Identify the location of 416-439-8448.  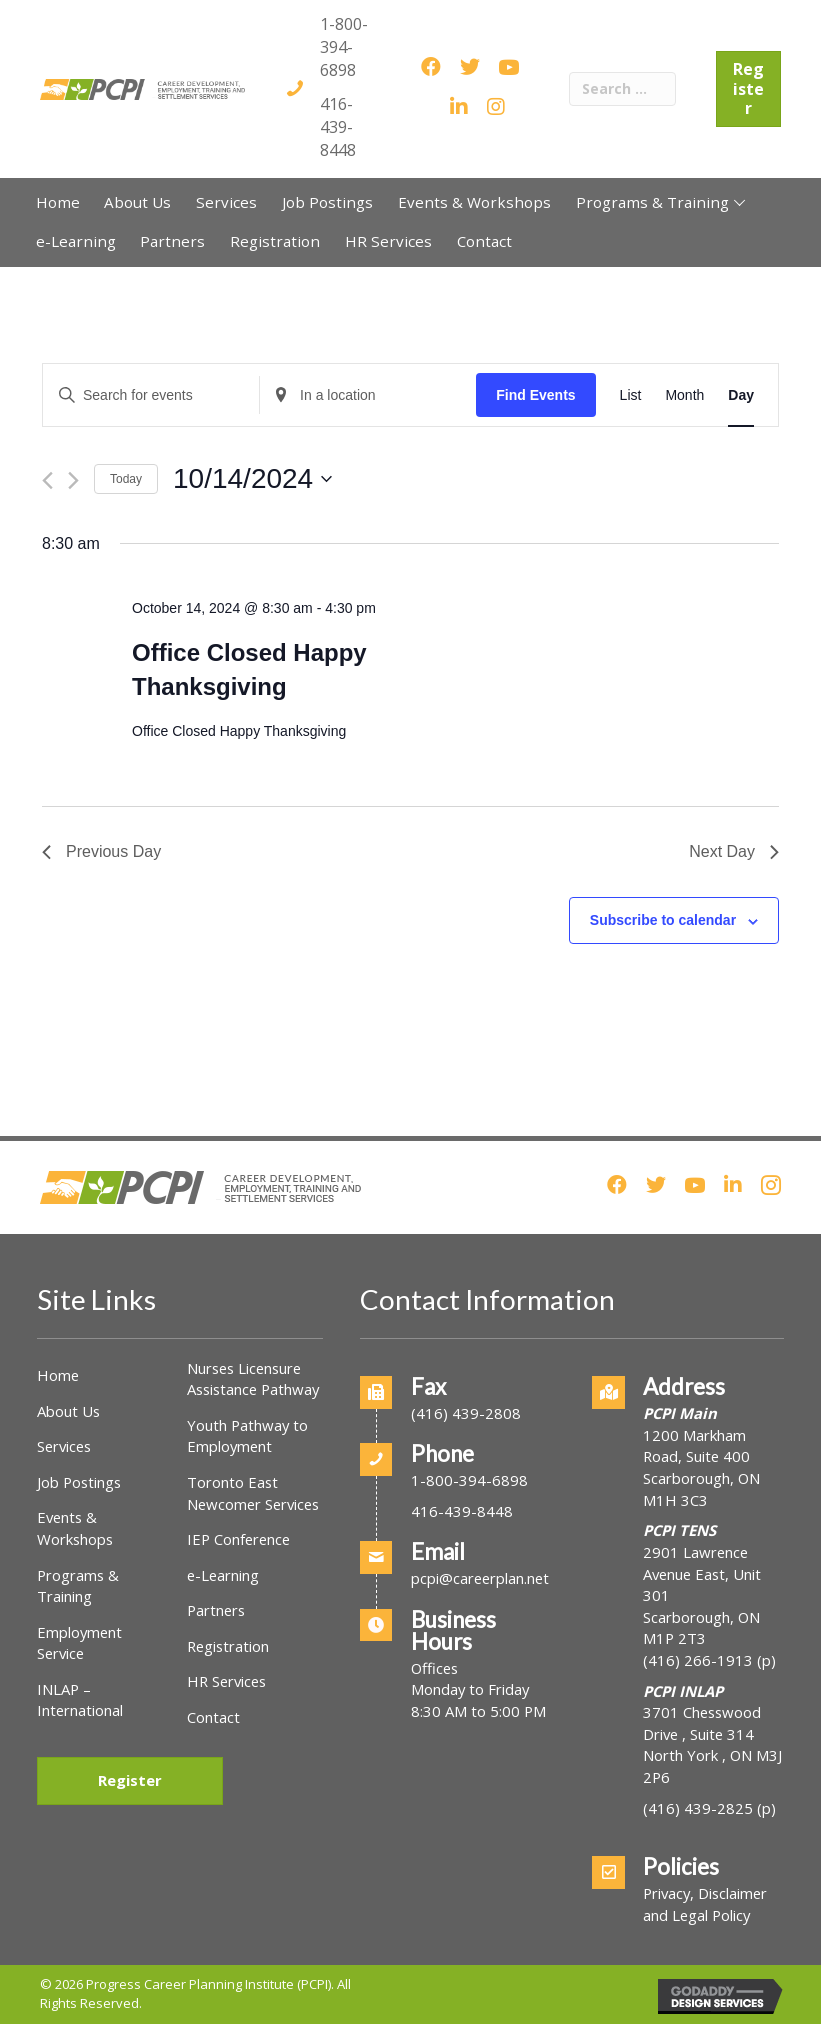
(338, 127).